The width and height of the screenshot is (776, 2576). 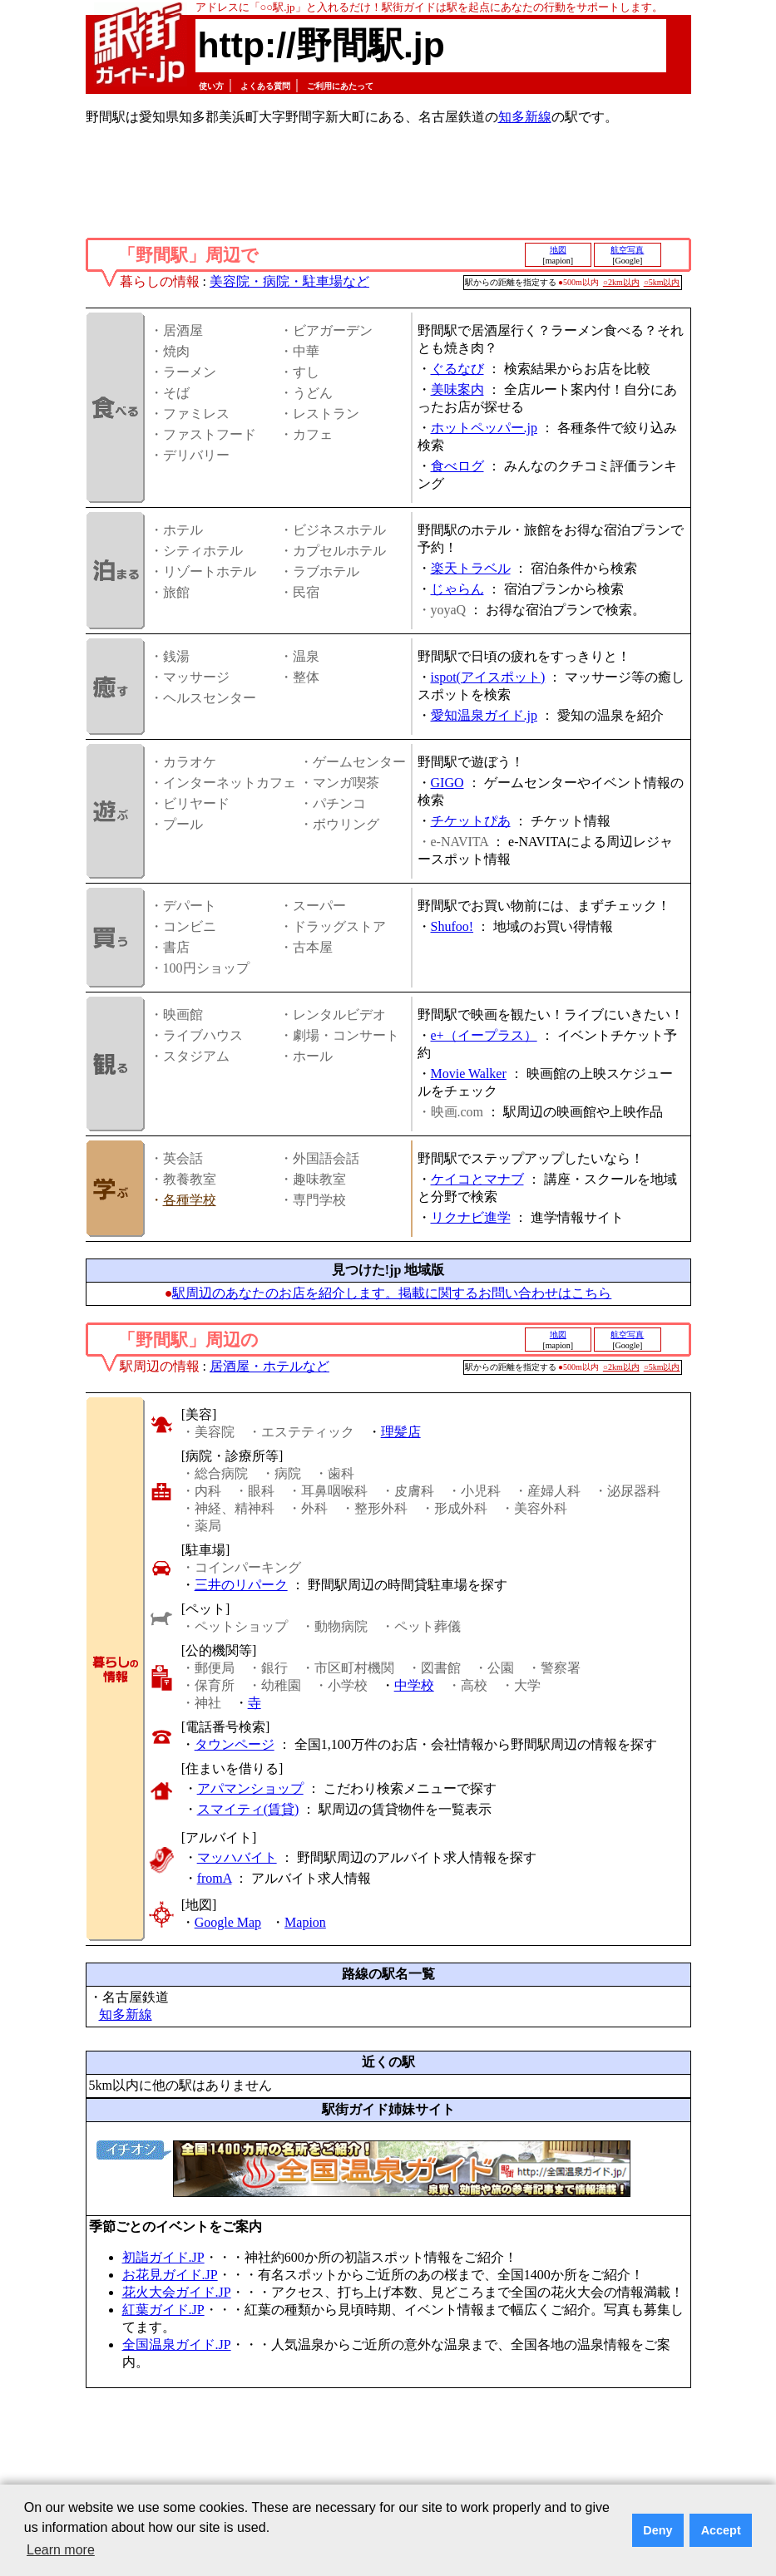 What do you see at coordinates (241, 1585) in the screenshot?
I see `三井のリパーク` at bounding box center [241, 1585].